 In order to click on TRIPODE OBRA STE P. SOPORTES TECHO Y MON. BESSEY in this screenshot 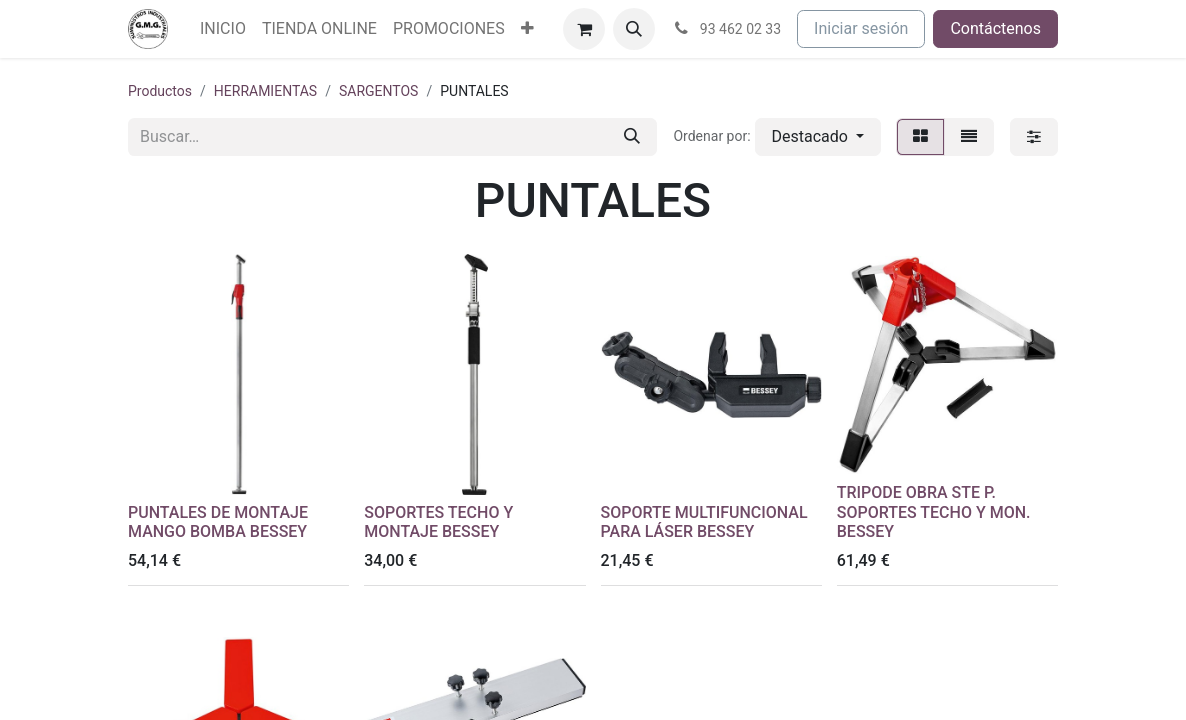, I will do `click(934, 511)`.